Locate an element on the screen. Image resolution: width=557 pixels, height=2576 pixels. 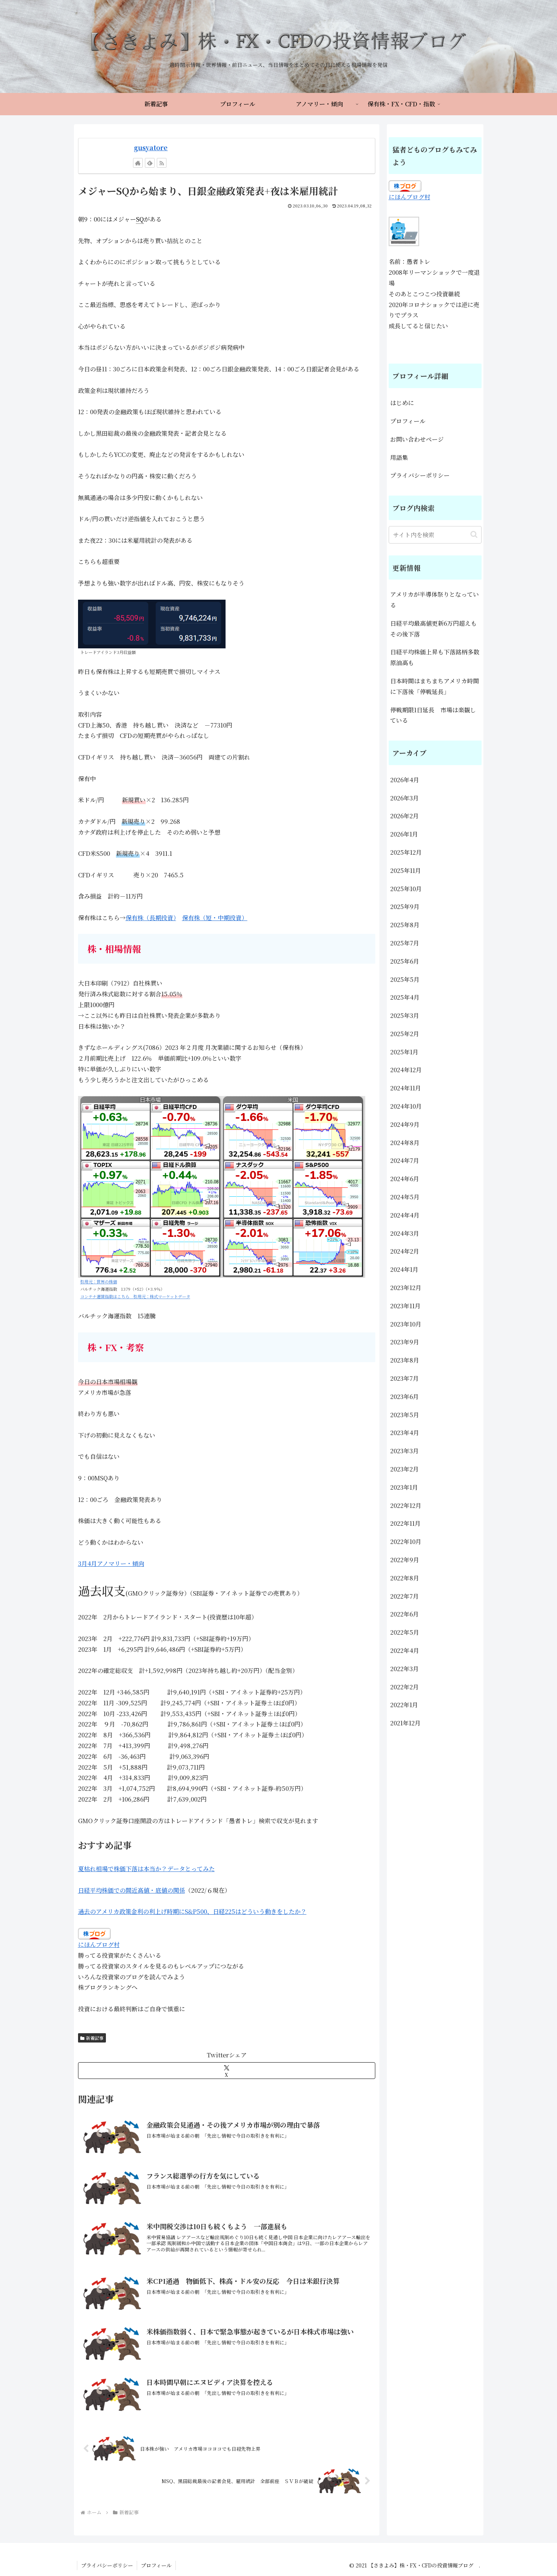
[button] is located at coordinates (473, 534).